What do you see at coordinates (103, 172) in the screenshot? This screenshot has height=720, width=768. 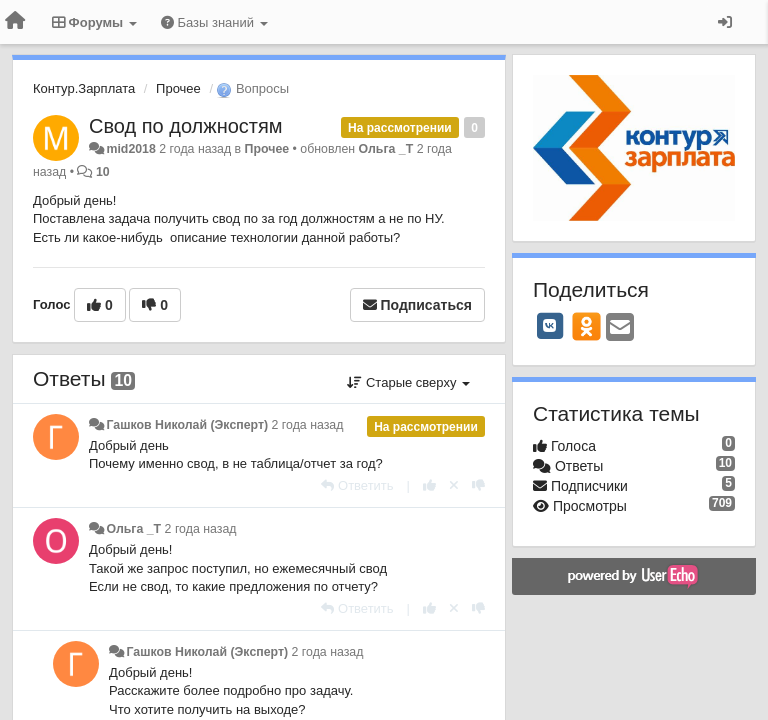 I see `10` at bounding box center [103, 172].